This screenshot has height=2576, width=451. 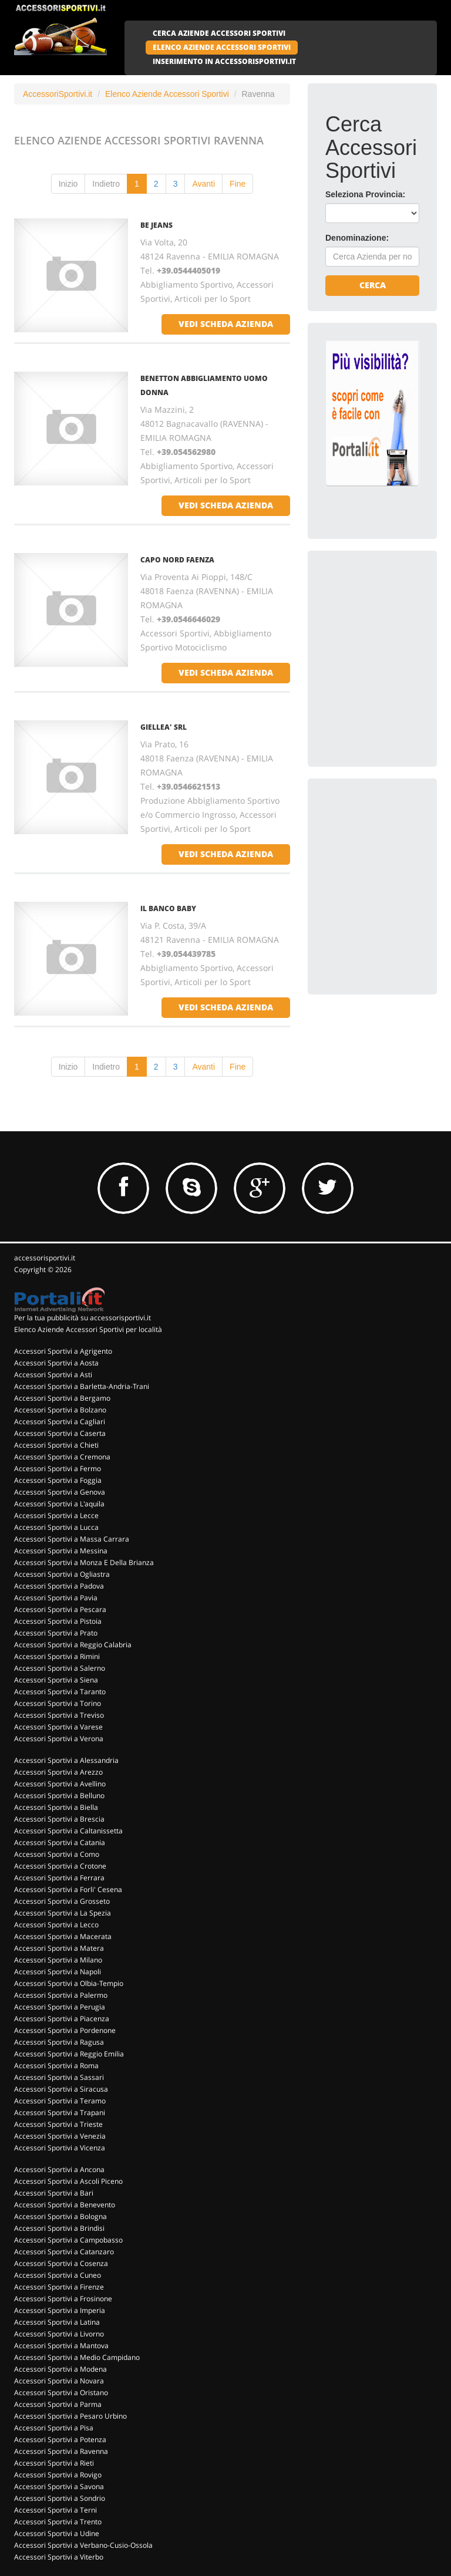 I want to click on Accessori Sportivi a Cagliari, so click(x=59, y=1422).